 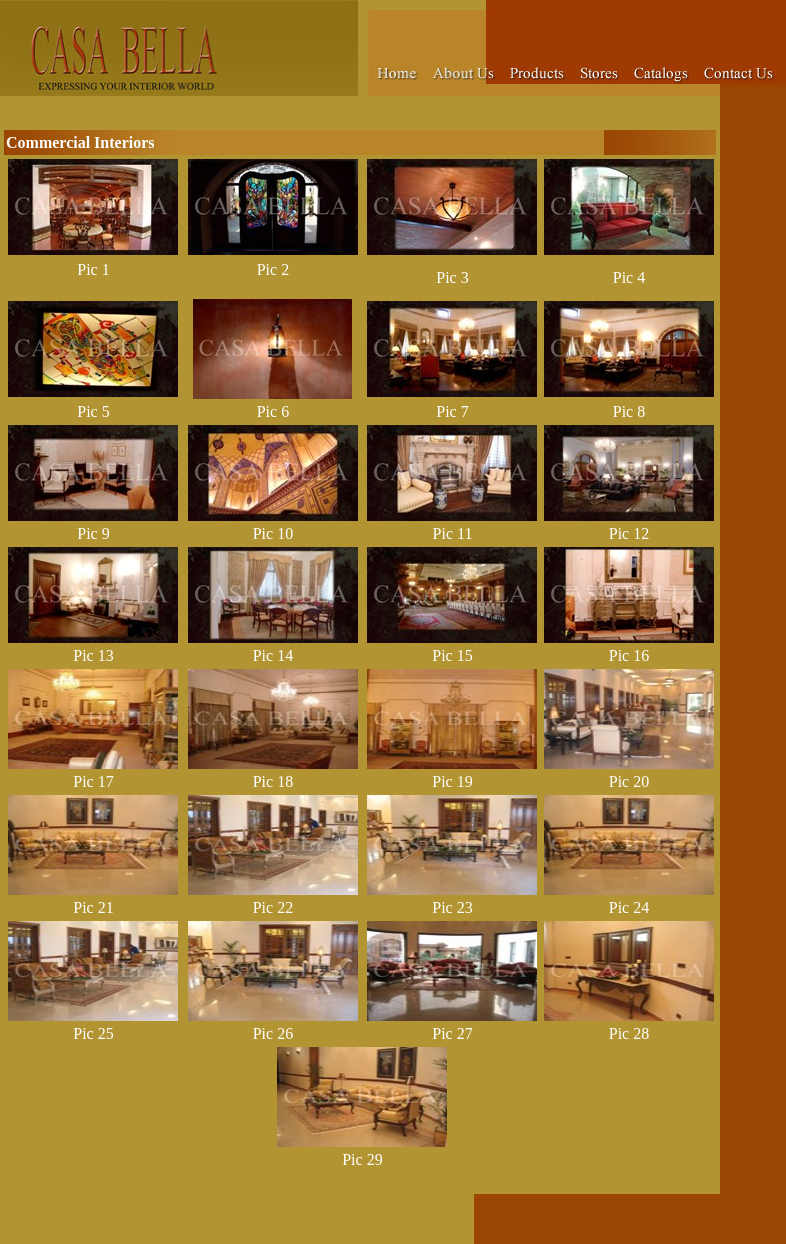 I want to click on Pic 13, so click(x=93, y=655).